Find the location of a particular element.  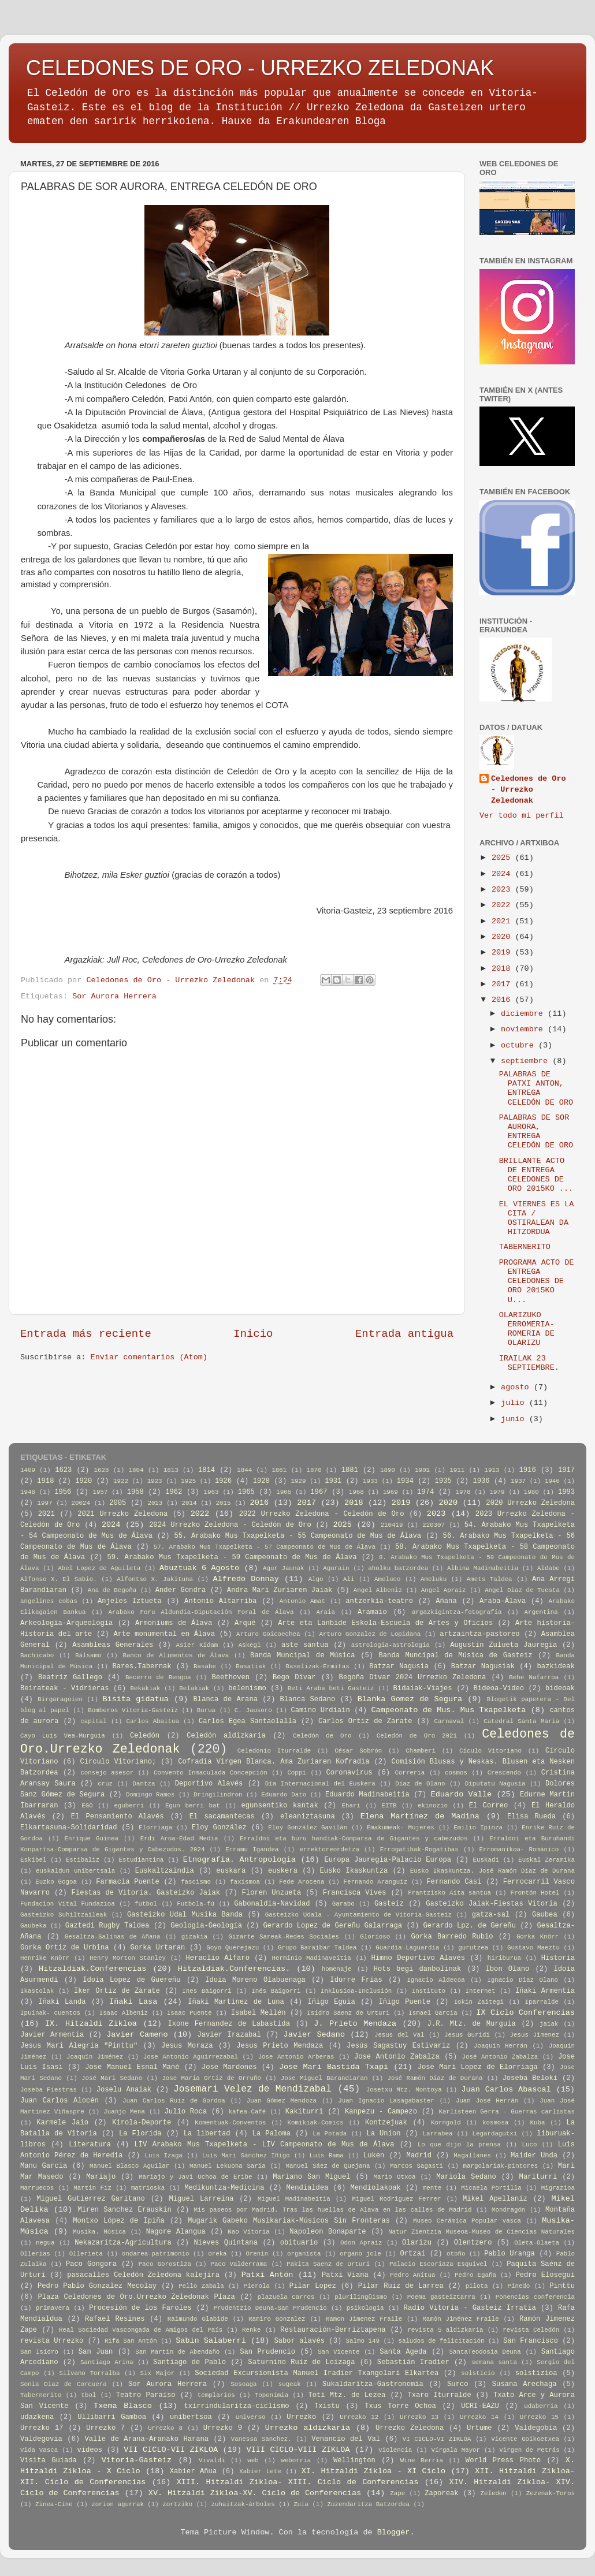

Zeledon is located at coordinates (493, 2493).